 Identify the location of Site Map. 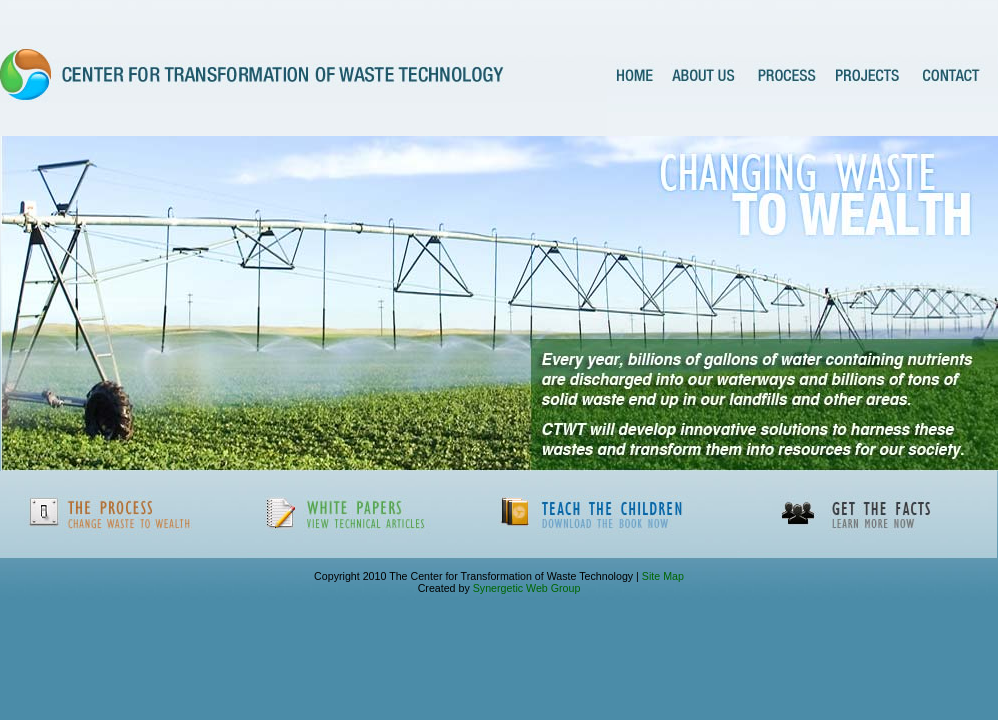
(661, 576).